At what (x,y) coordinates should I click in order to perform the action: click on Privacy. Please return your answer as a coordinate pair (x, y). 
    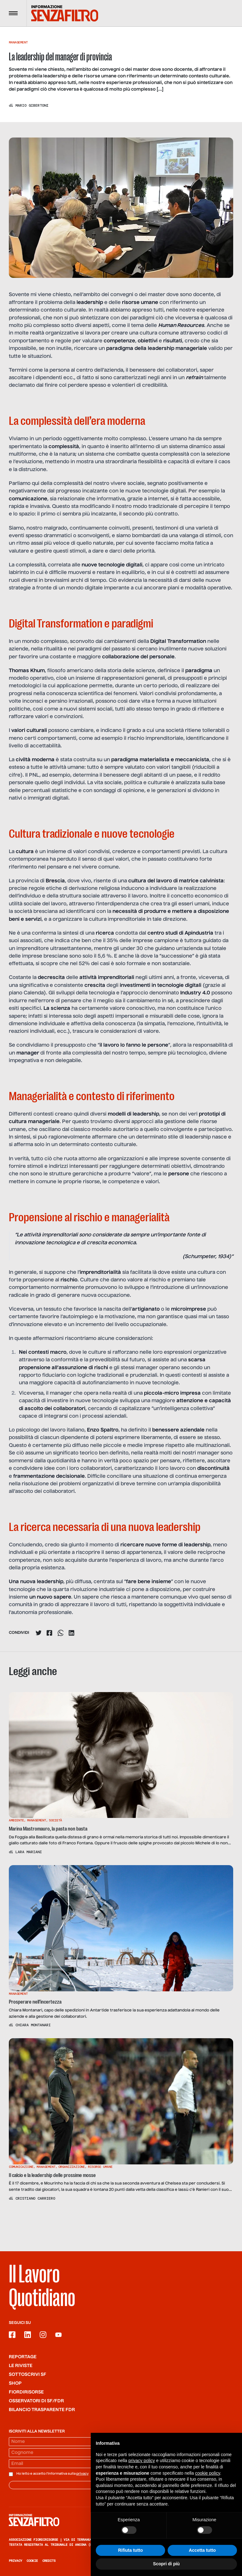
    Looking at the image, I should click on (15, 2561).